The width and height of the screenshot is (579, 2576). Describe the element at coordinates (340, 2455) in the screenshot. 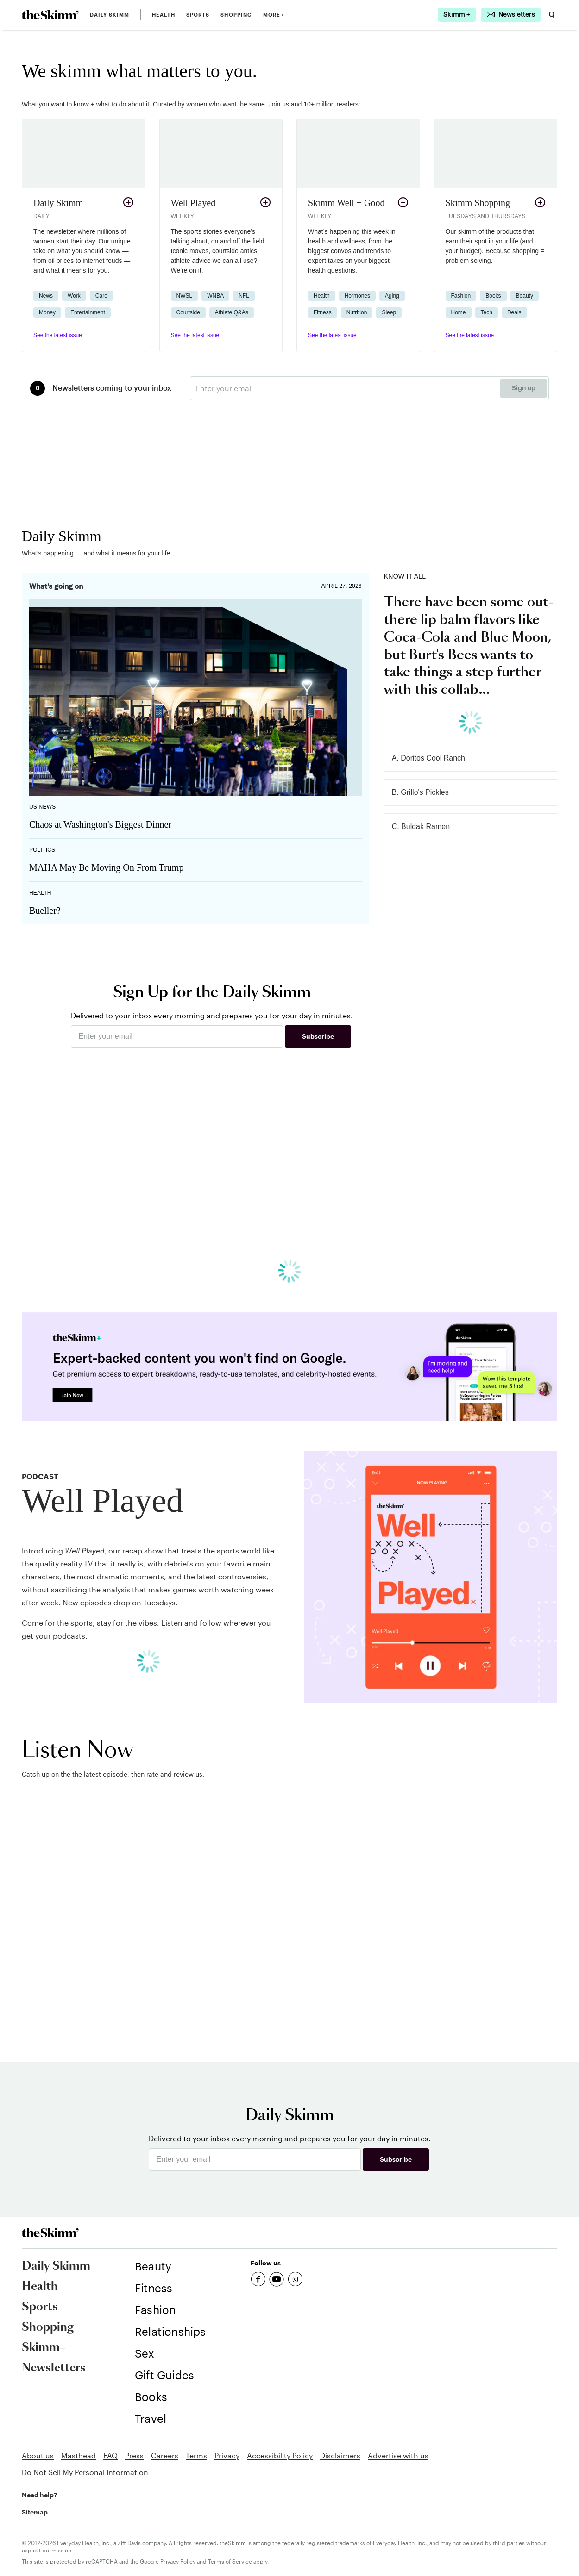

I see `Disclaimers [link]` at that location.